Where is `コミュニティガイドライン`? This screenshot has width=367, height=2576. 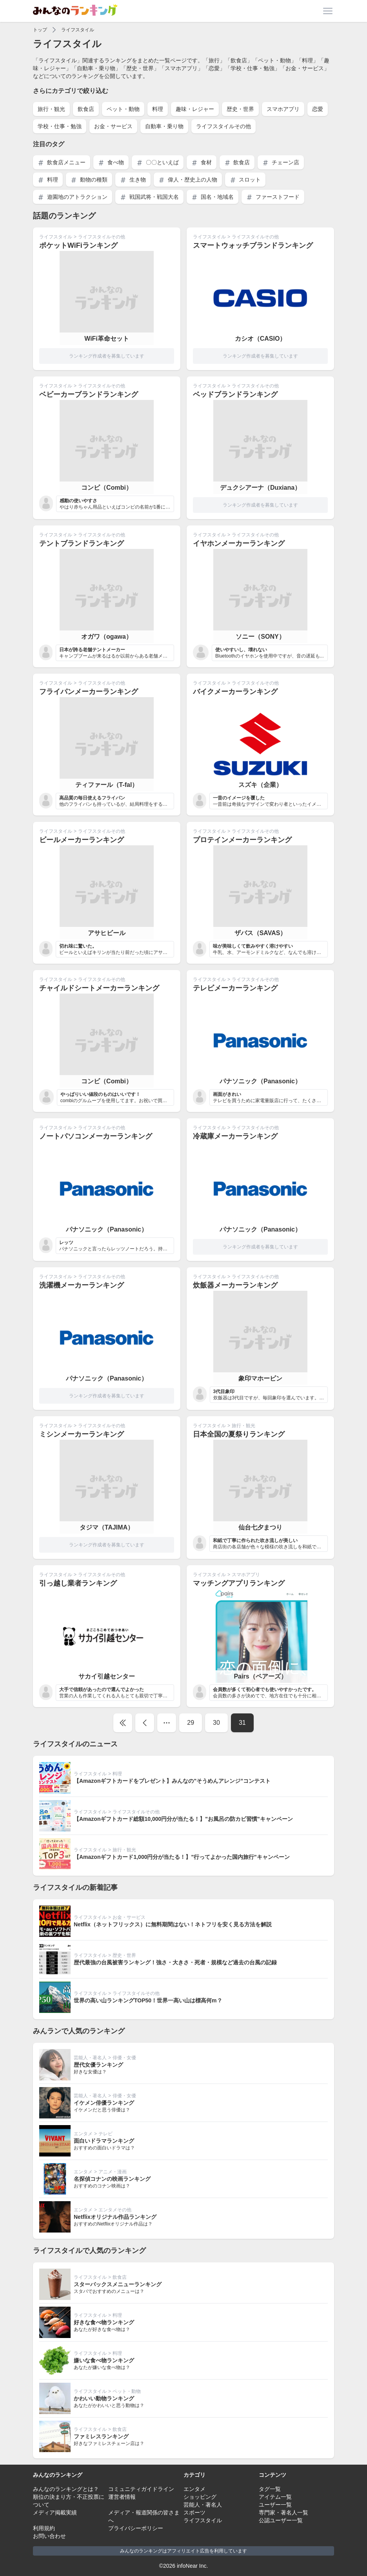 コミュニティガイドライン is located at coordinates (141, 2489).